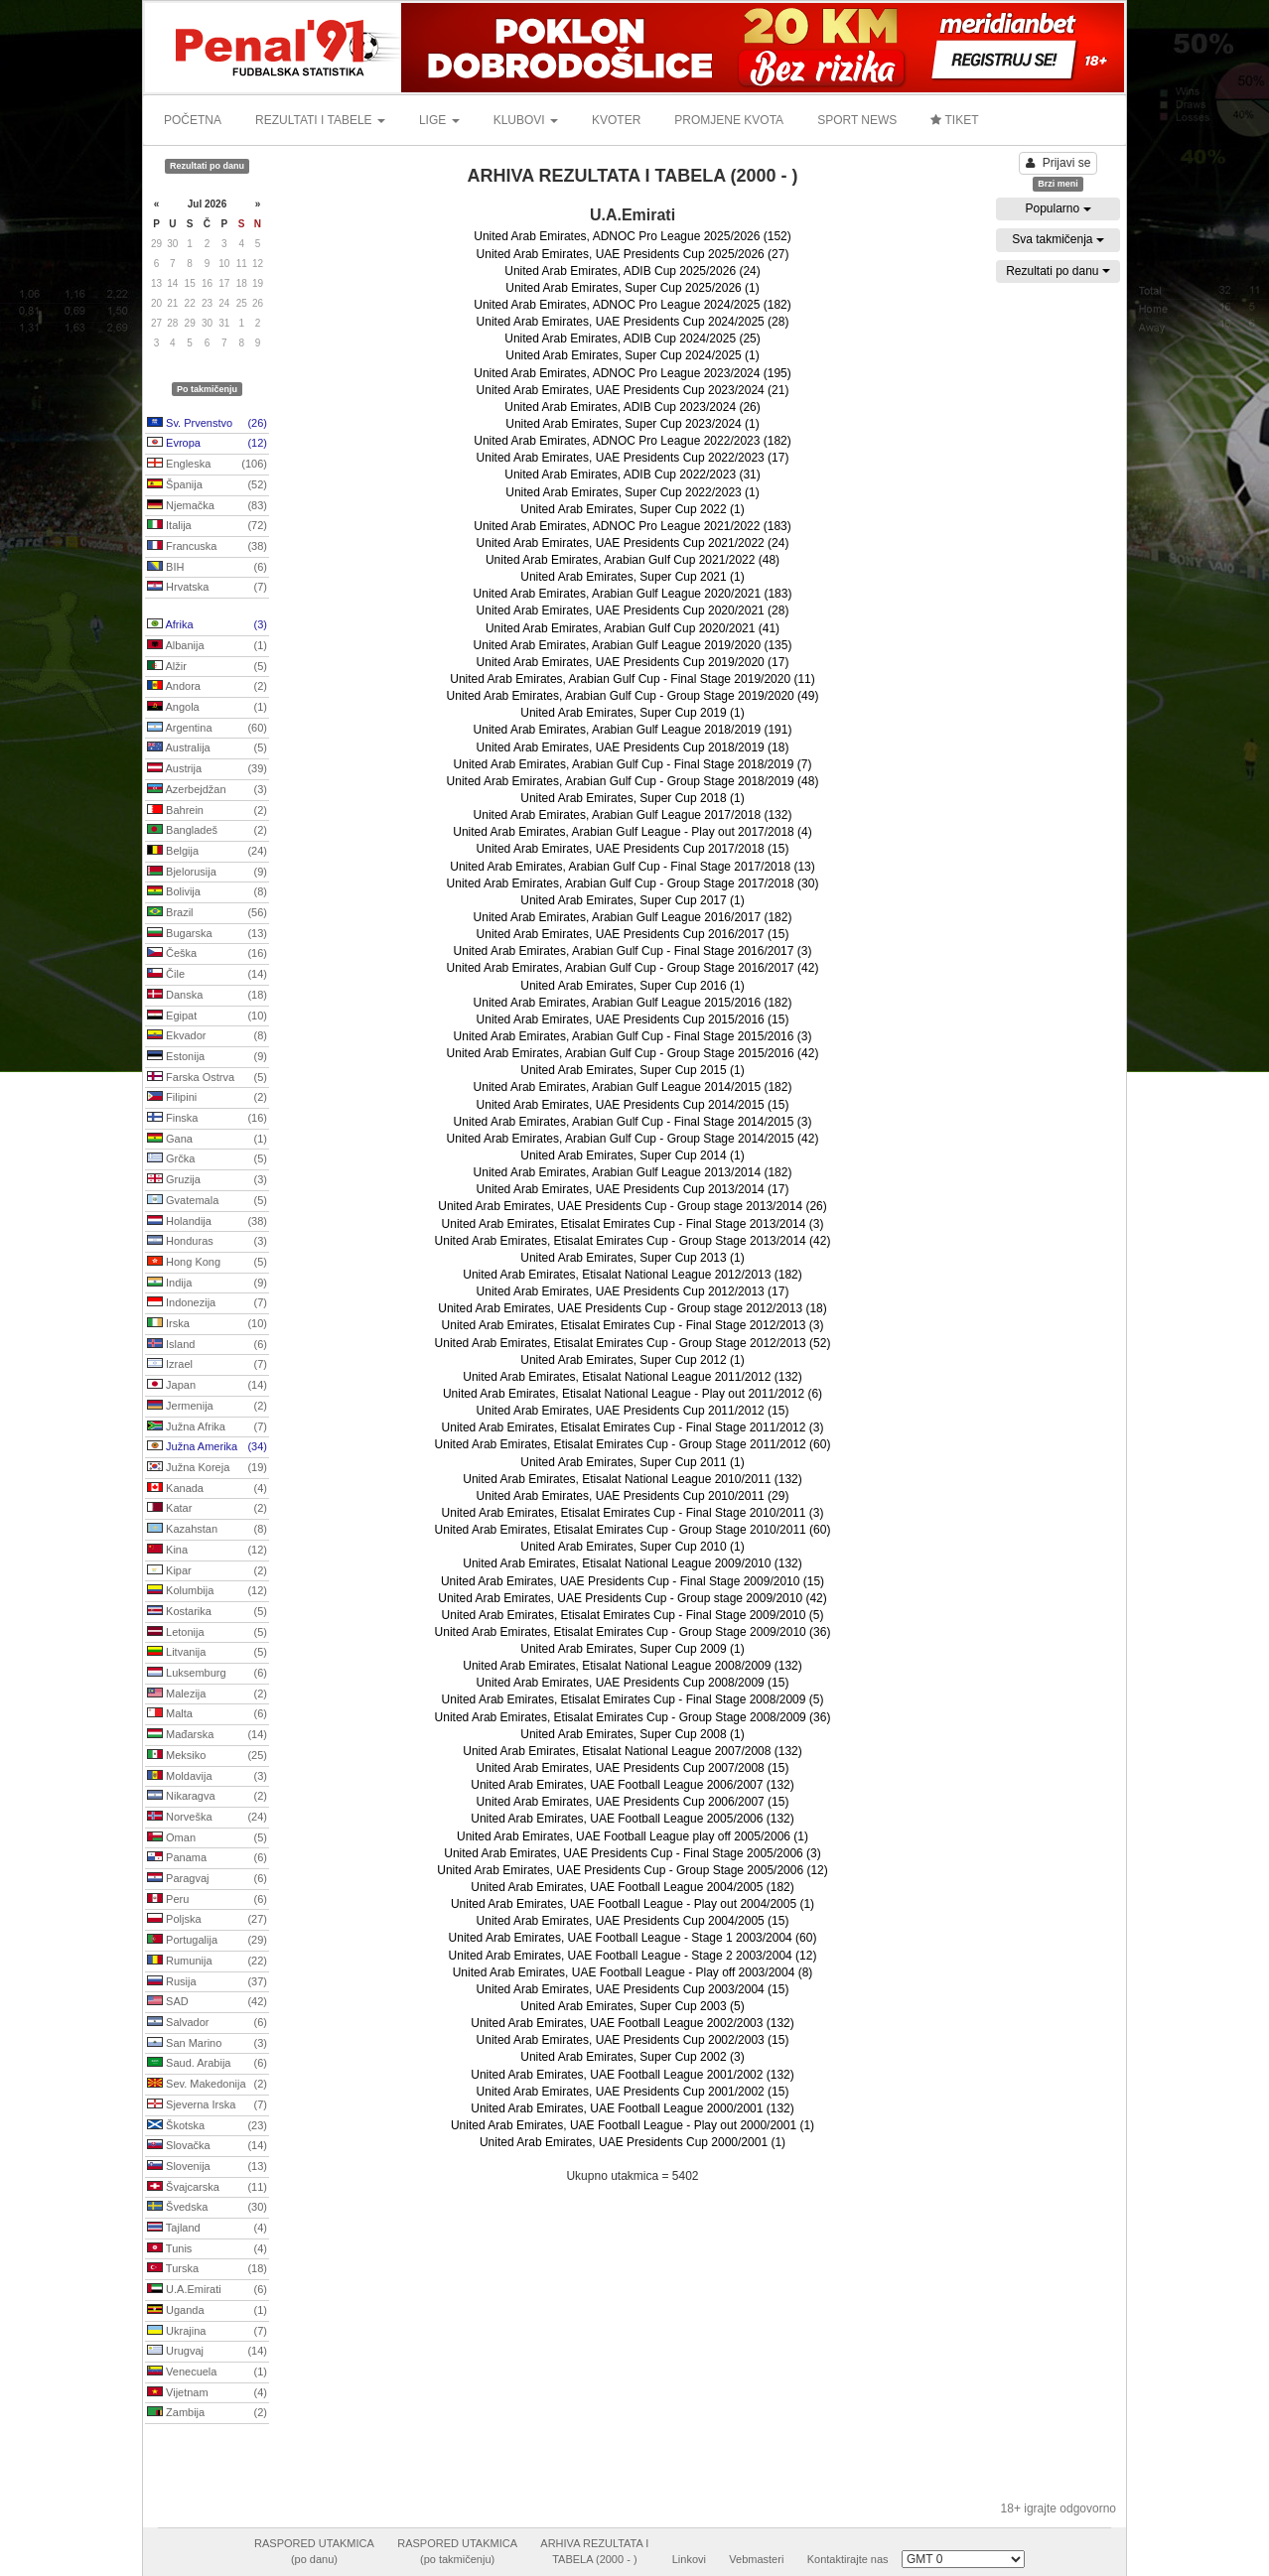 The image size is (1269, 2576). Describe the element at coordinates (632, 900) in the screenshot. I see `United Arab Emirates, Super Cup 2017 (1)` at that location.